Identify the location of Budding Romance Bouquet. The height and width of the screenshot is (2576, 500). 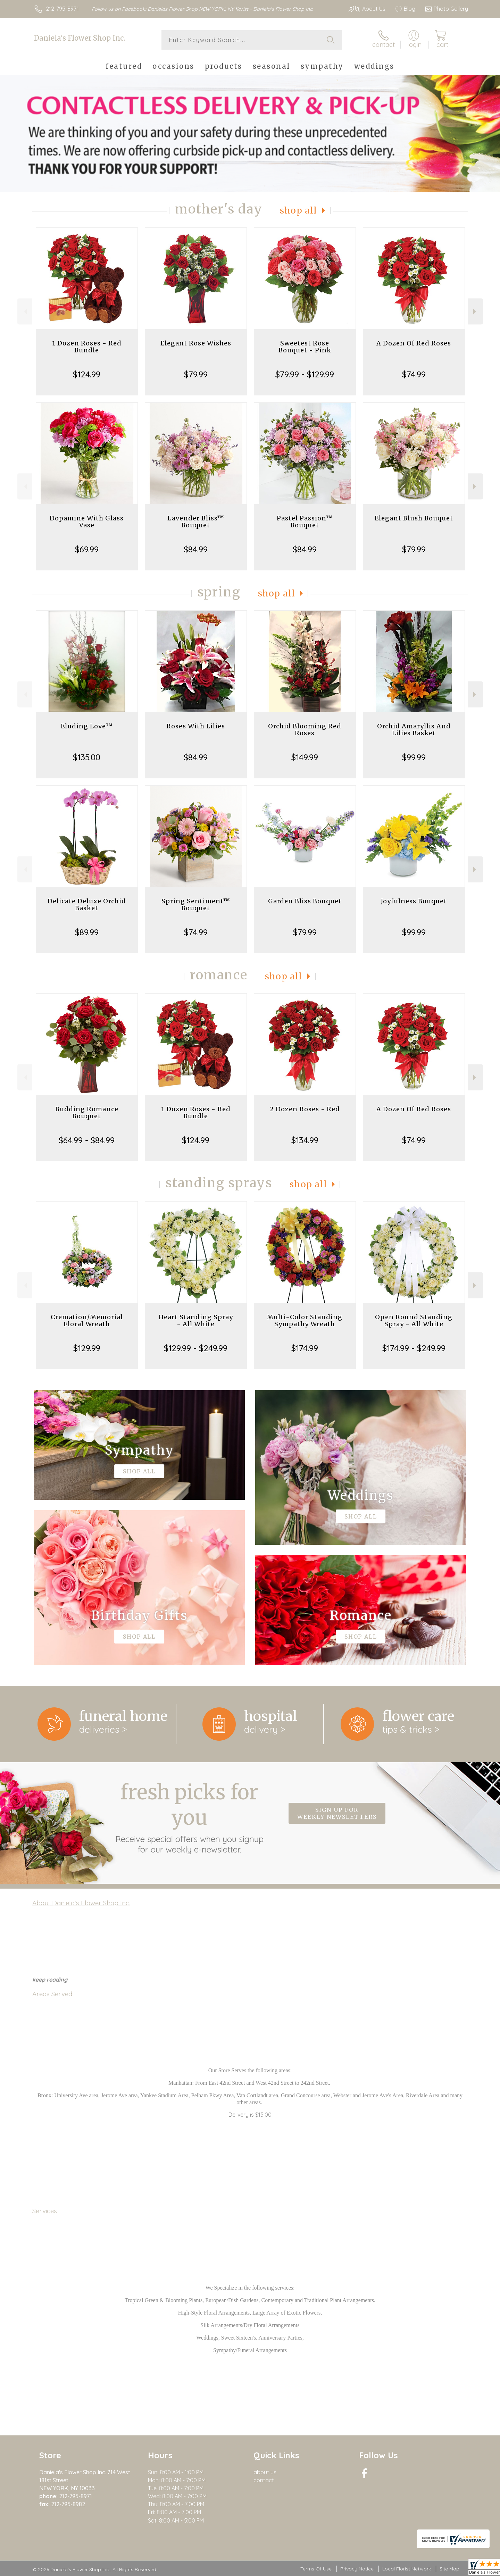
(86, 1112).